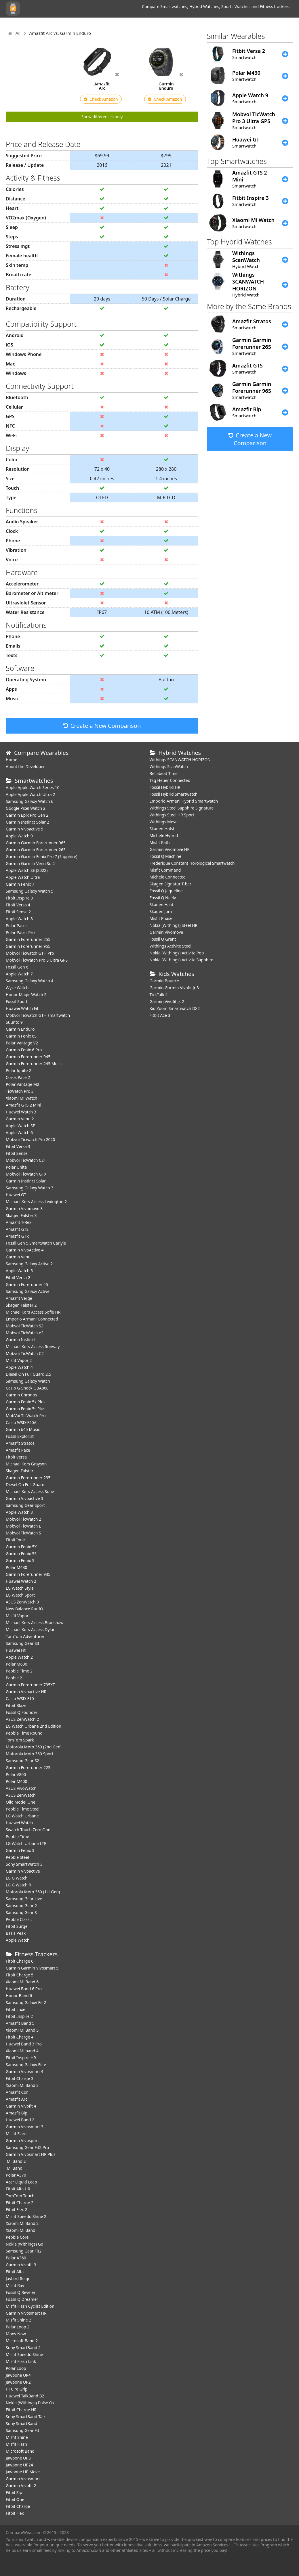 Image resolution: width=299 pixels, height=2576 pixels. Describe the element at coordinates (20, 1595) in the screenshot. I see `LG Watch Sport` at that location.